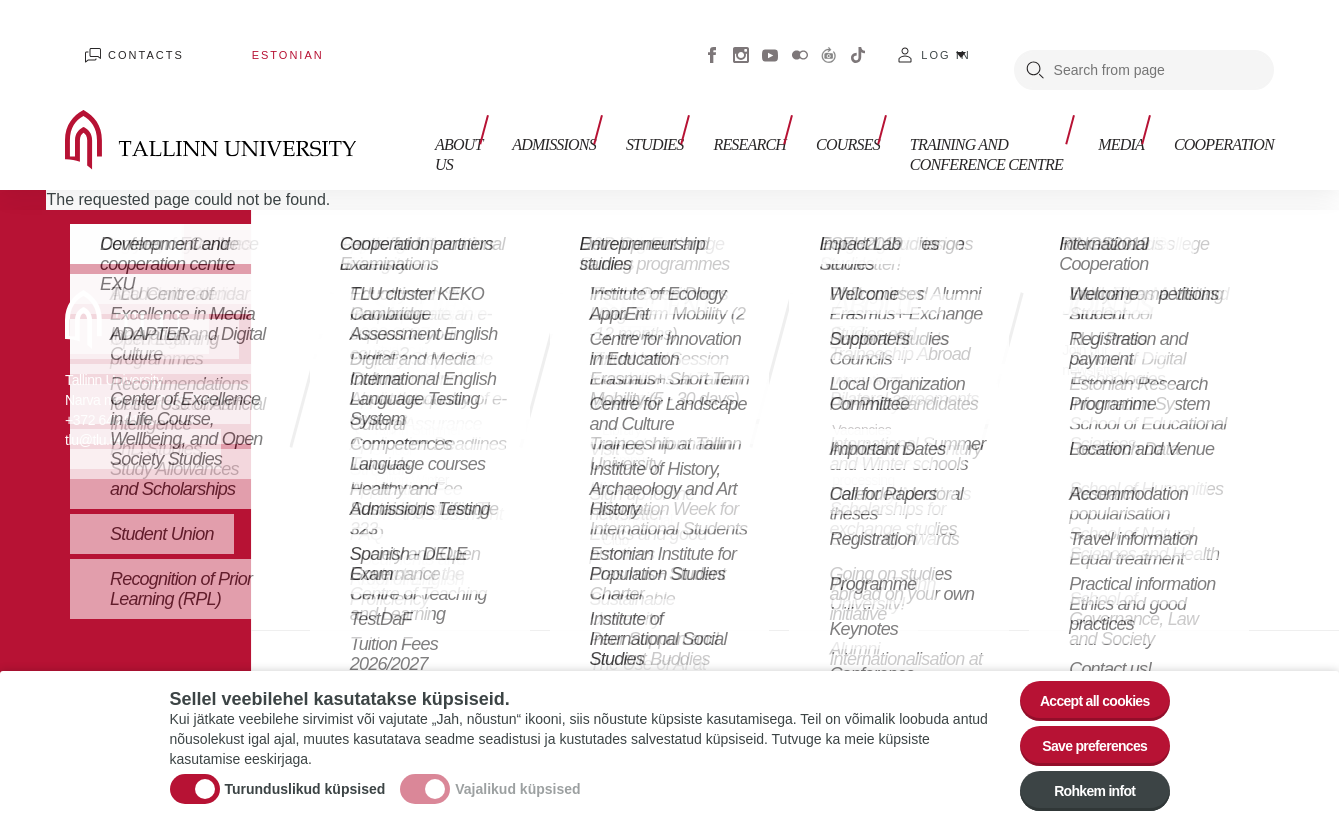 The width and height of the screenshot is (1339, 821). Describe the element at coordinates (945, 40) in the screenshot. I see `Log in` at that location.